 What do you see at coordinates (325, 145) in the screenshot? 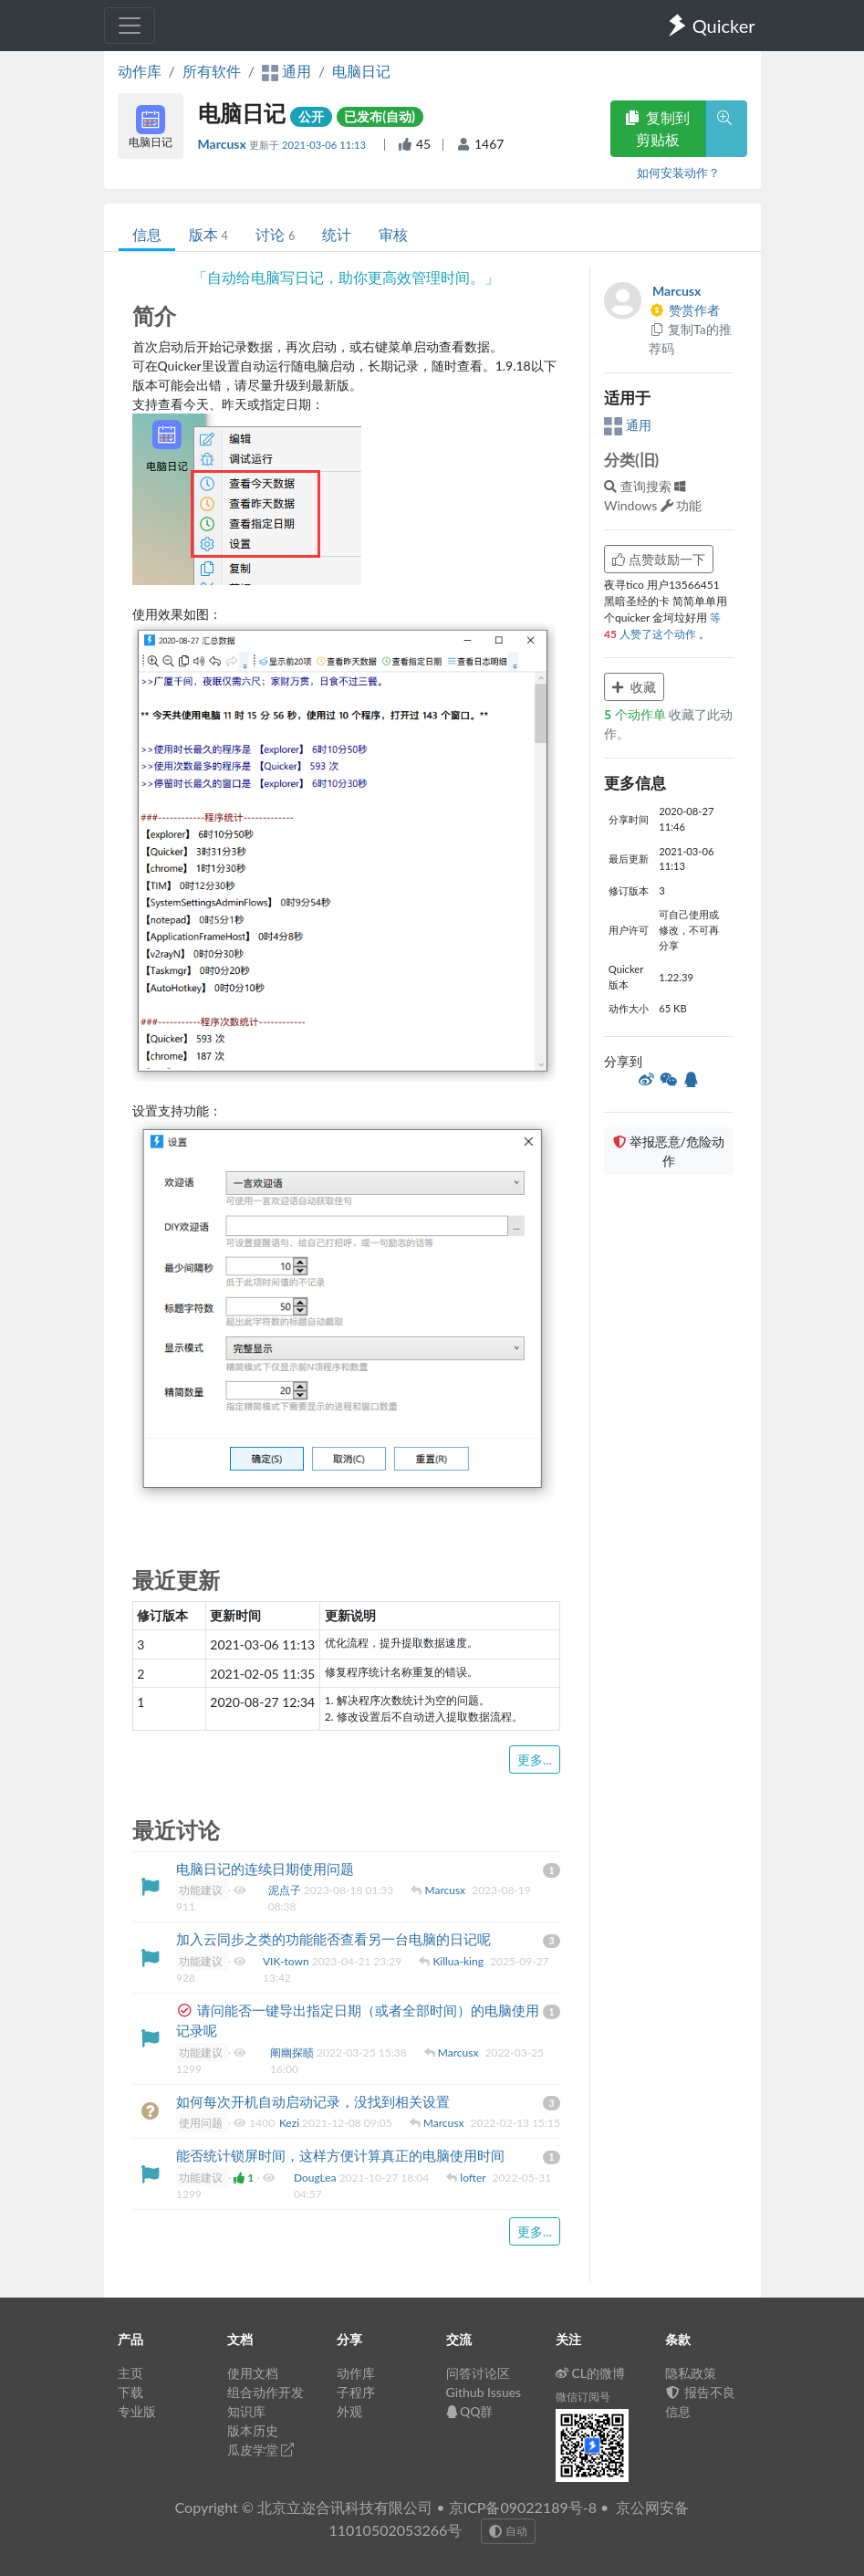
I see `2021-03-06 11:13` at bounding box center [325, 145].